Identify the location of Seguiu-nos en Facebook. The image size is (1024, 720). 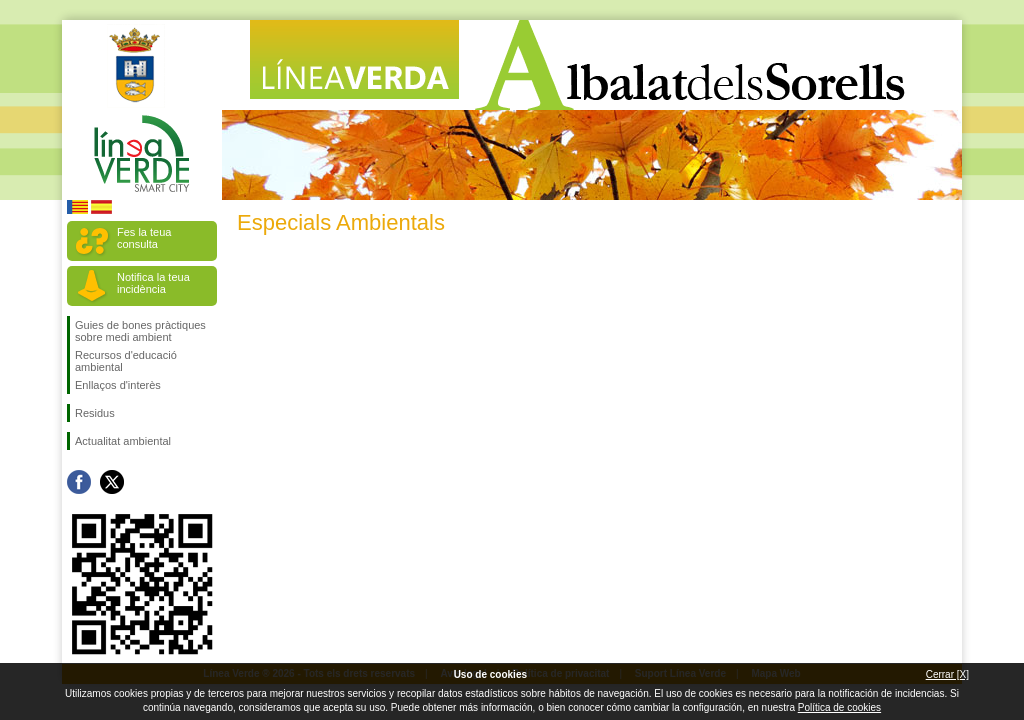
(79, 482).